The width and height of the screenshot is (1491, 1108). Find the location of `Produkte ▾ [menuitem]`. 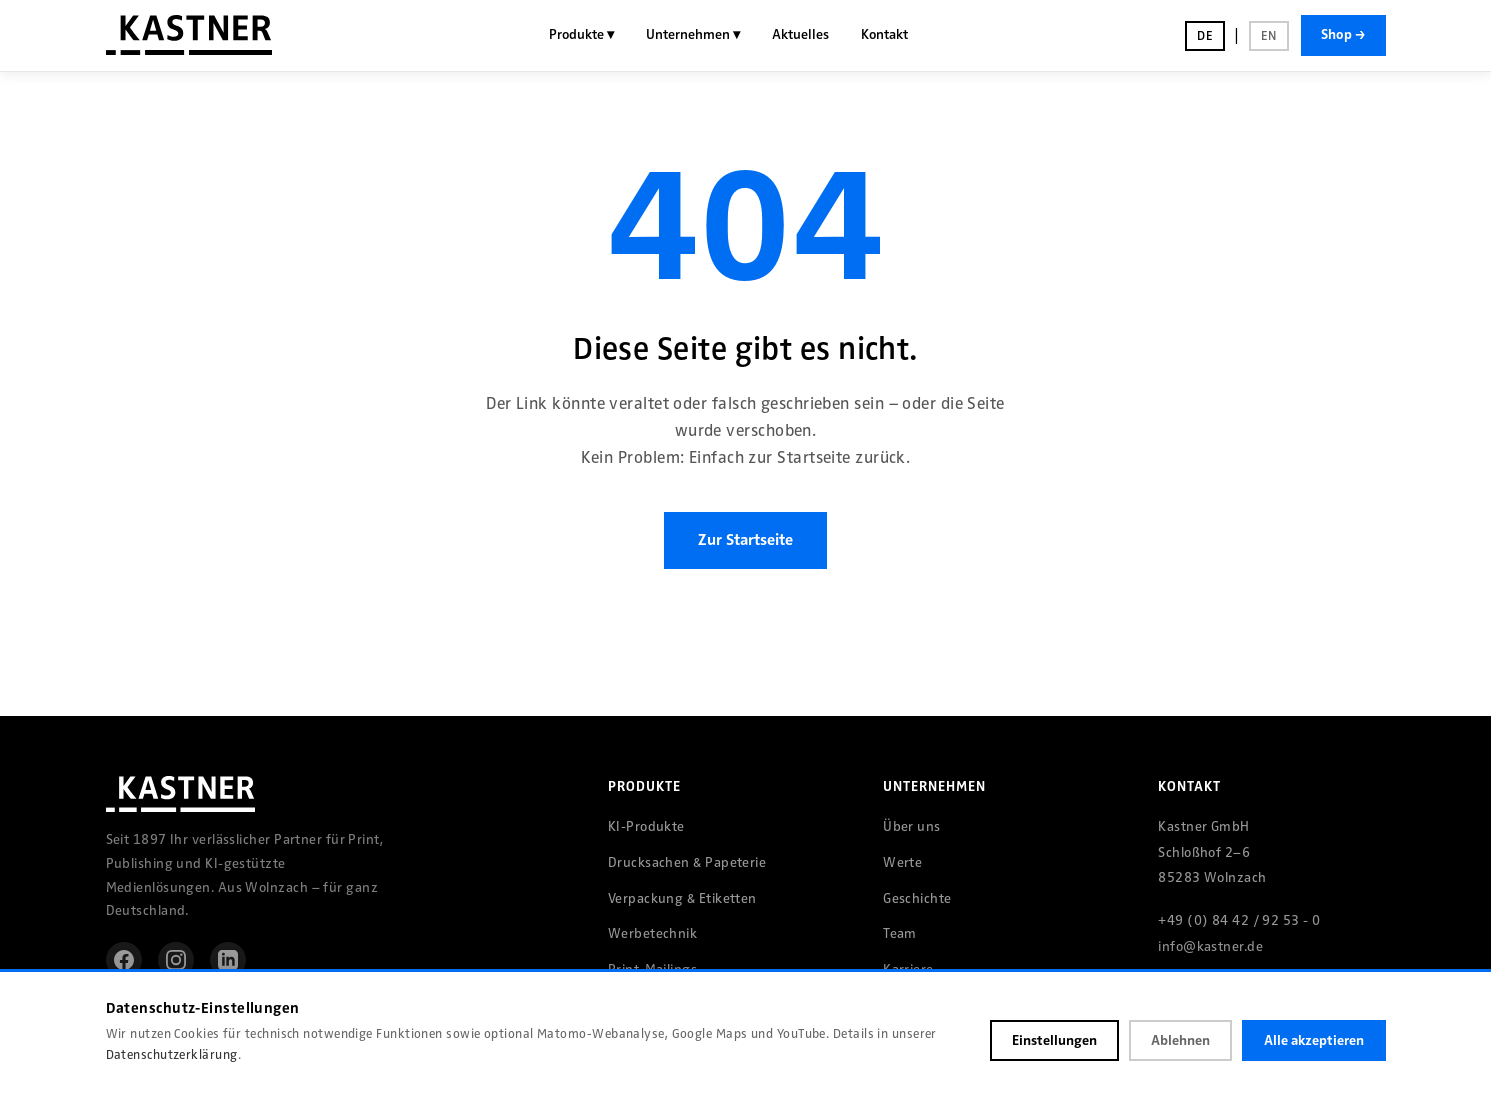

Produkte ▾ [menuitem] is located at coordinates (581, 34).